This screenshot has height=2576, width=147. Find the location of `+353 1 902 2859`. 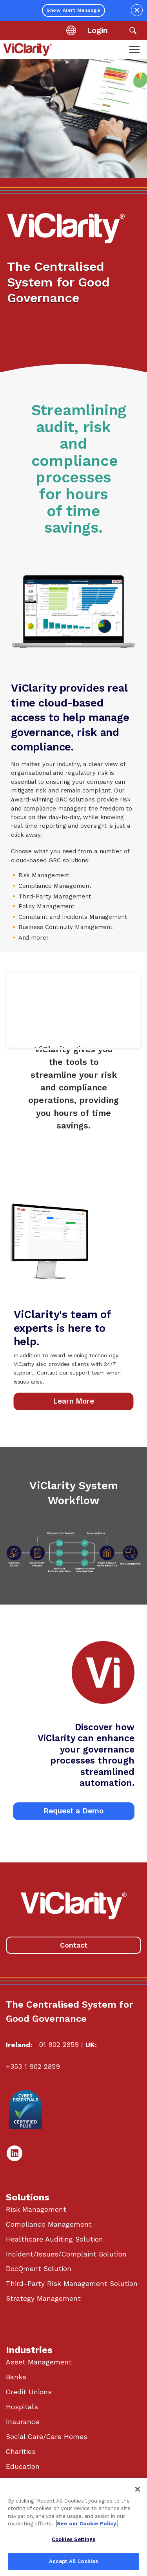

+353 1 902 2859 is located at coordinates (33, 2066).